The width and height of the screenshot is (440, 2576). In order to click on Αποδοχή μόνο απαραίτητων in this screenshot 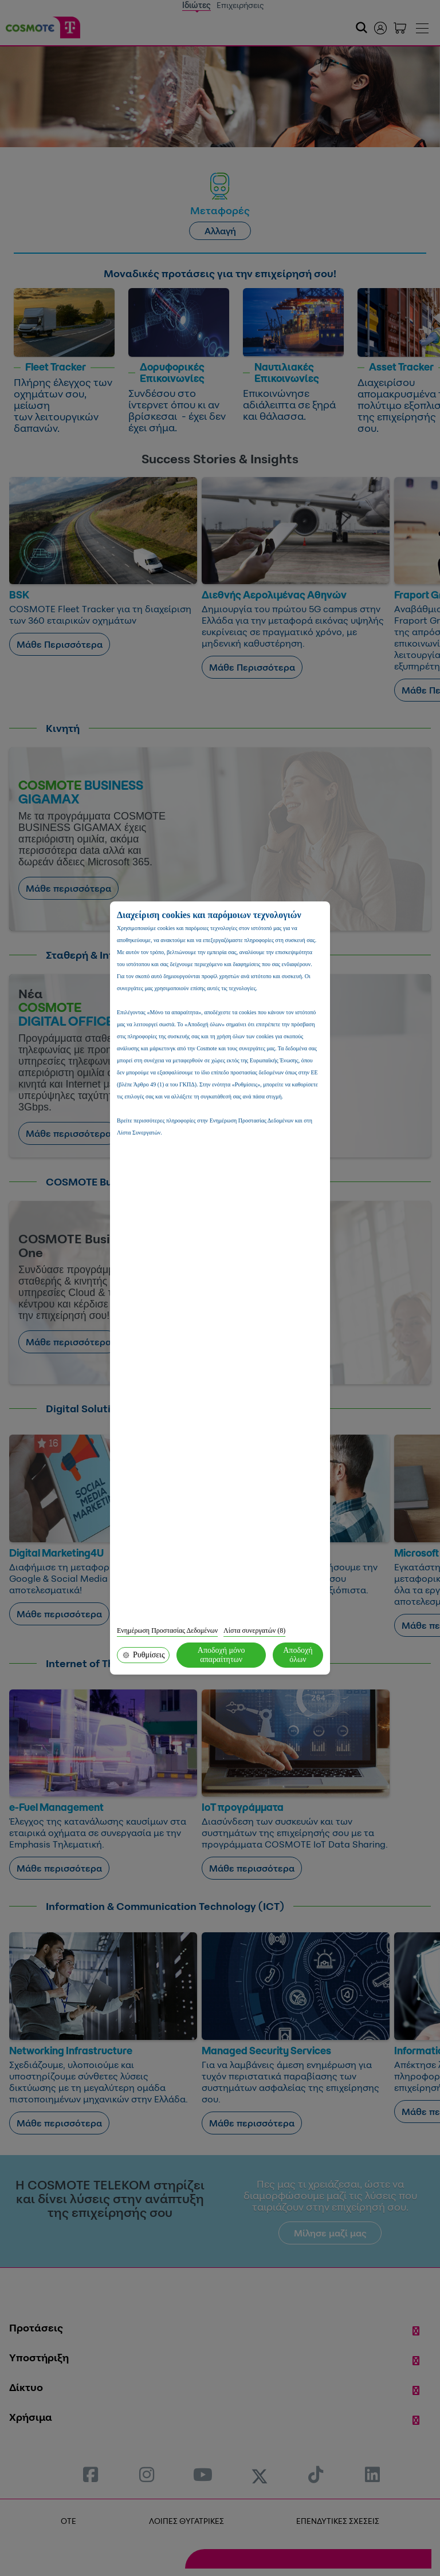, I will do `click(221, 1655)`.